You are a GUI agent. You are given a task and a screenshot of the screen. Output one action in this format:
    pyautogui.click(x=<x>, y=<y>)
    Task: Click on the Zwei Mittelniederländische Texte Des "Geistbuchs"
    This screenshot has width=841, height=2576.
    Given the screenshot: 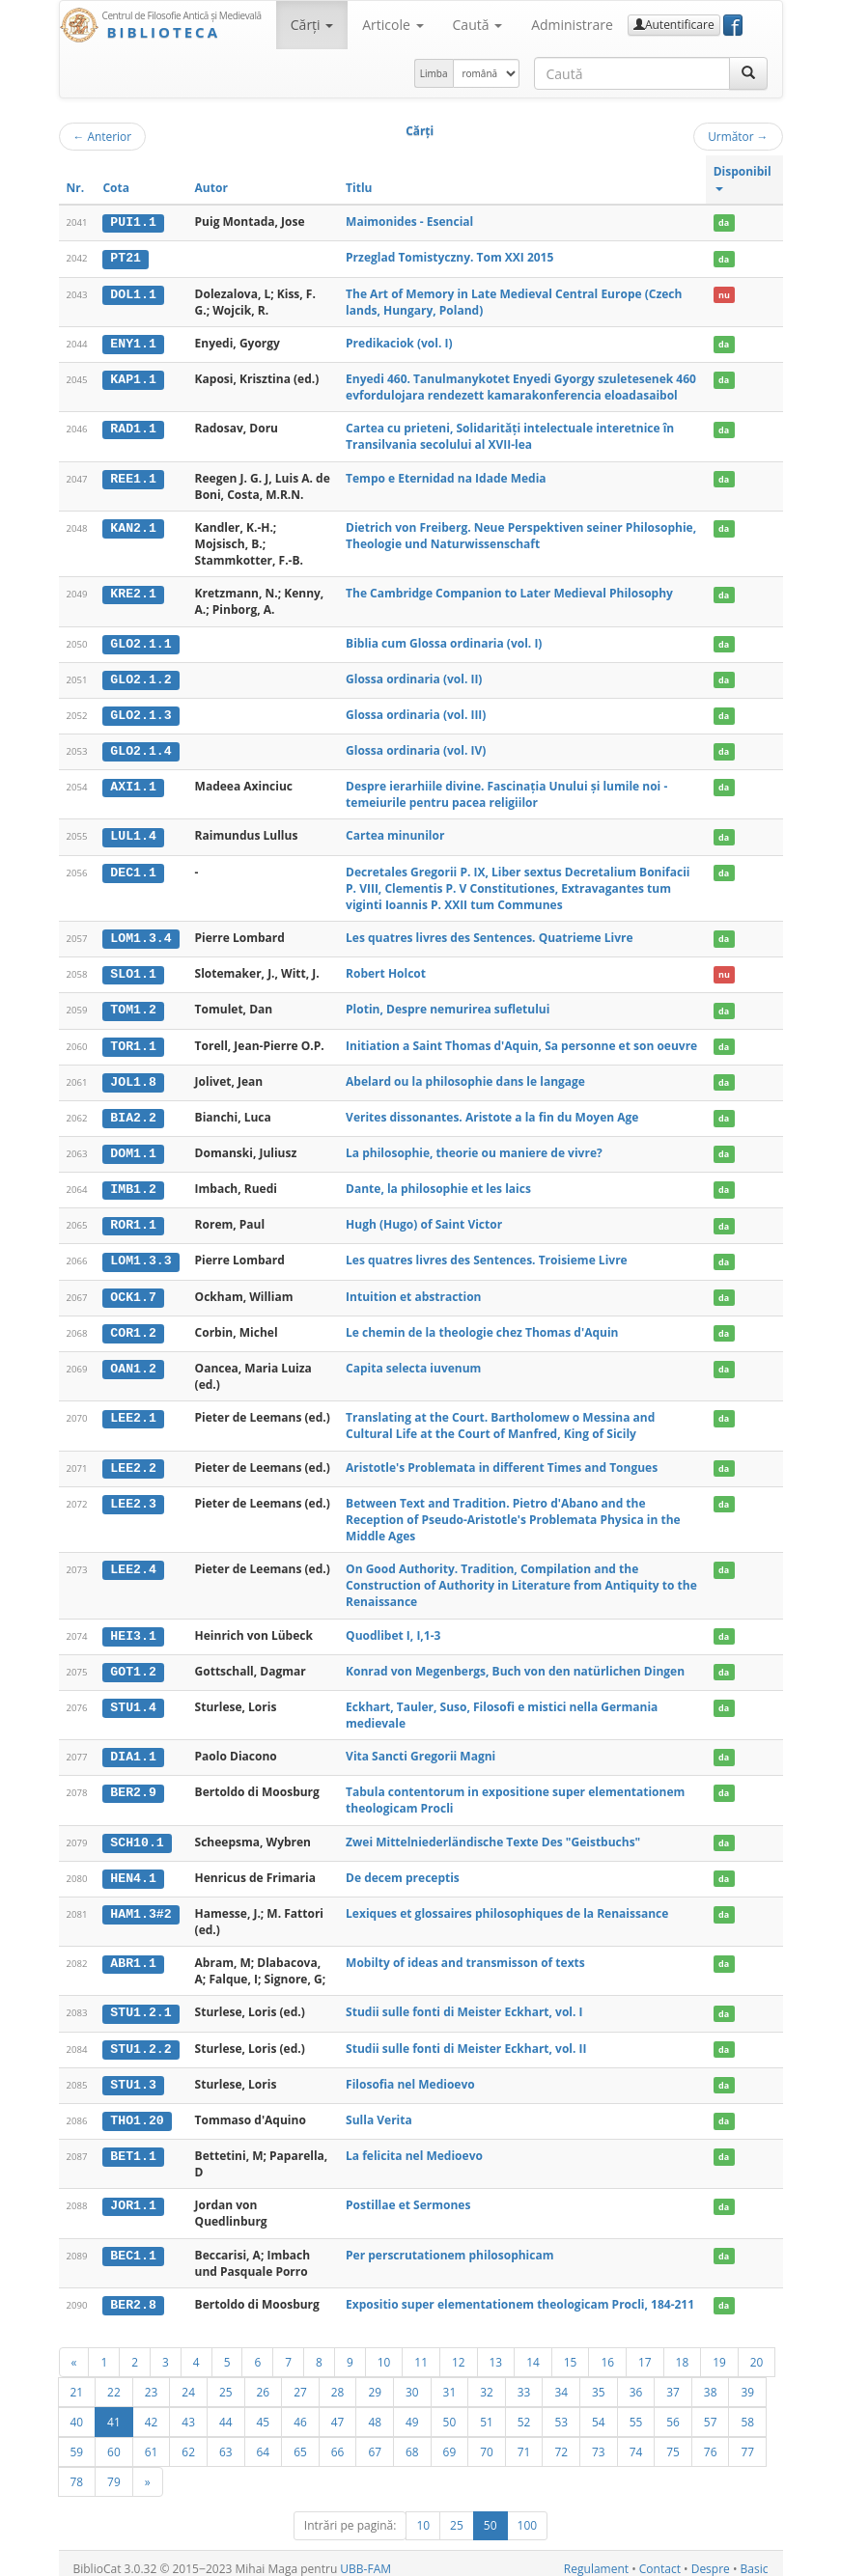 What is the action you would take?
    pyautogui.click(x=493, y=1833)
    